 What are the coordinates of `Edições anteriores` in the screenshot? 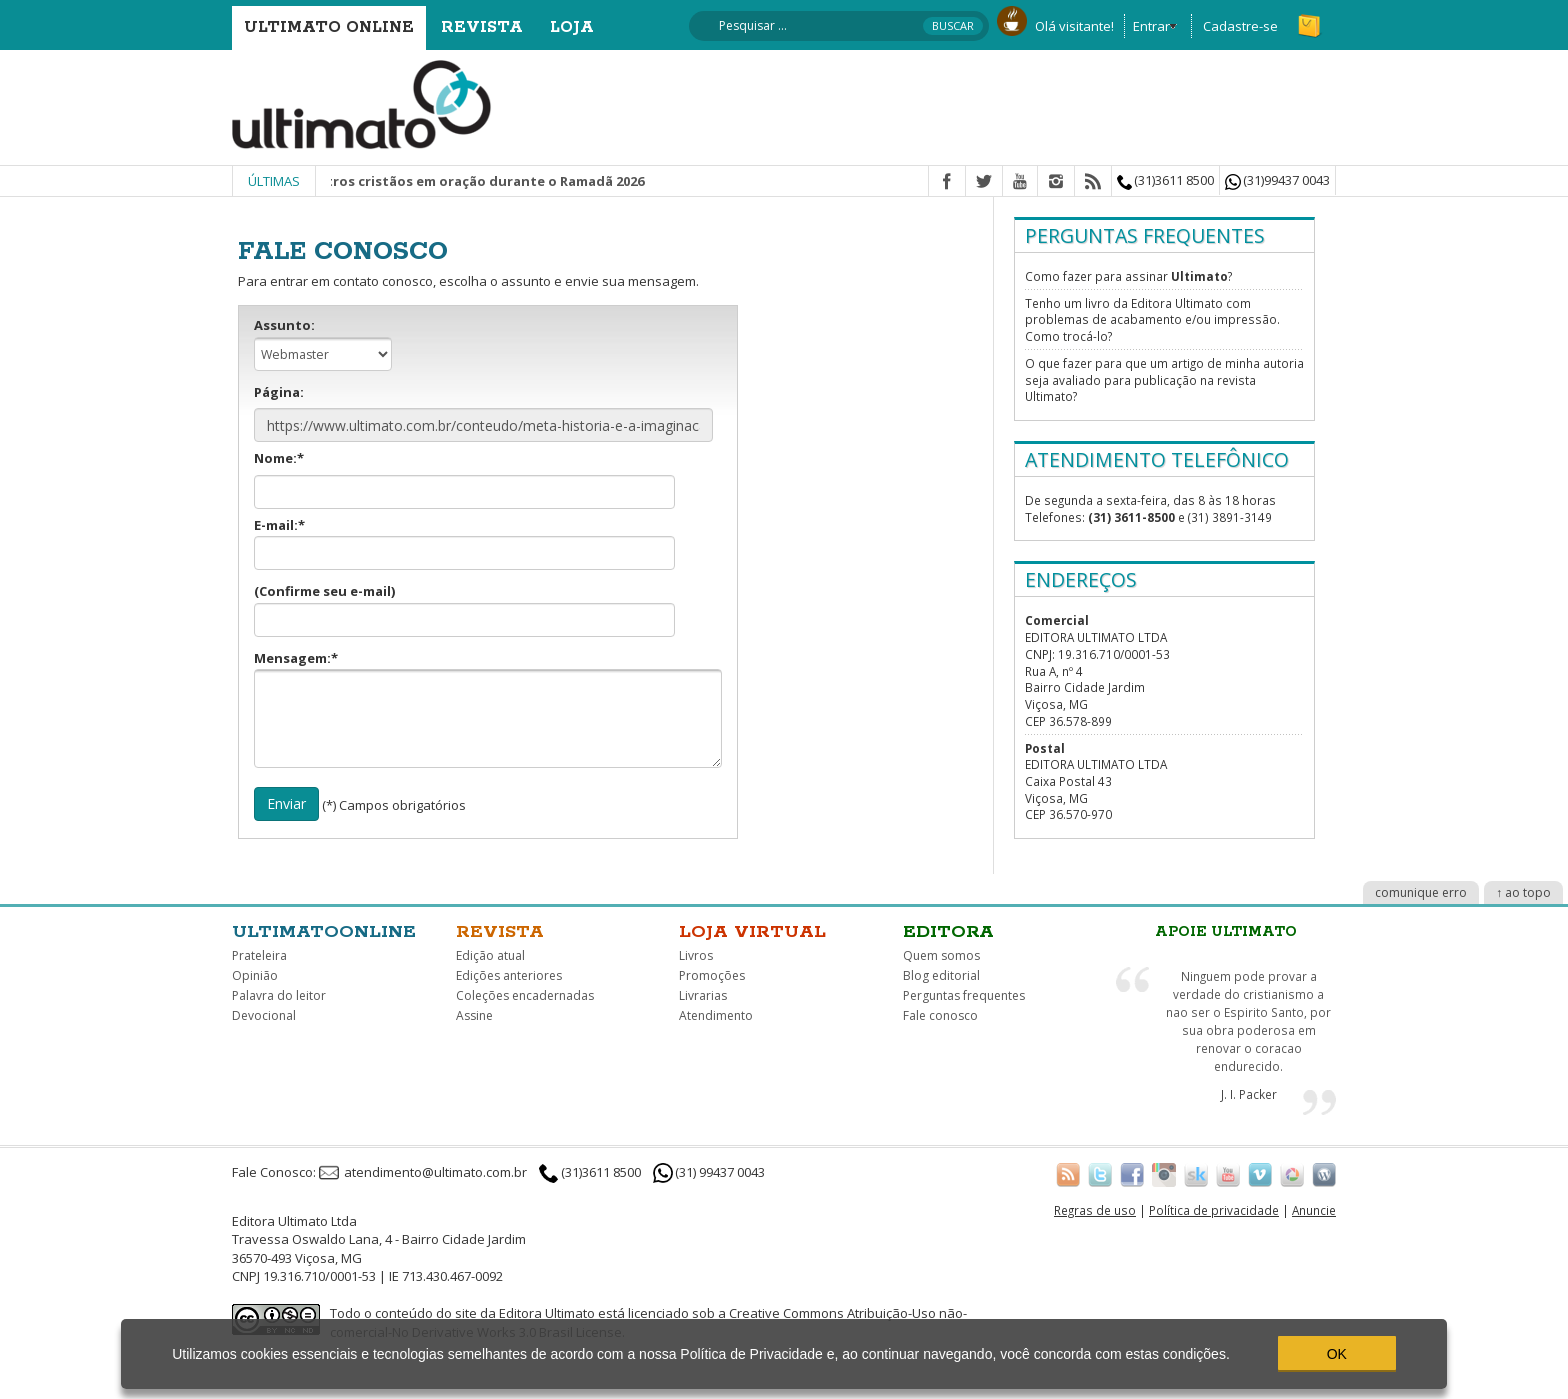 It's located at (509, 975).